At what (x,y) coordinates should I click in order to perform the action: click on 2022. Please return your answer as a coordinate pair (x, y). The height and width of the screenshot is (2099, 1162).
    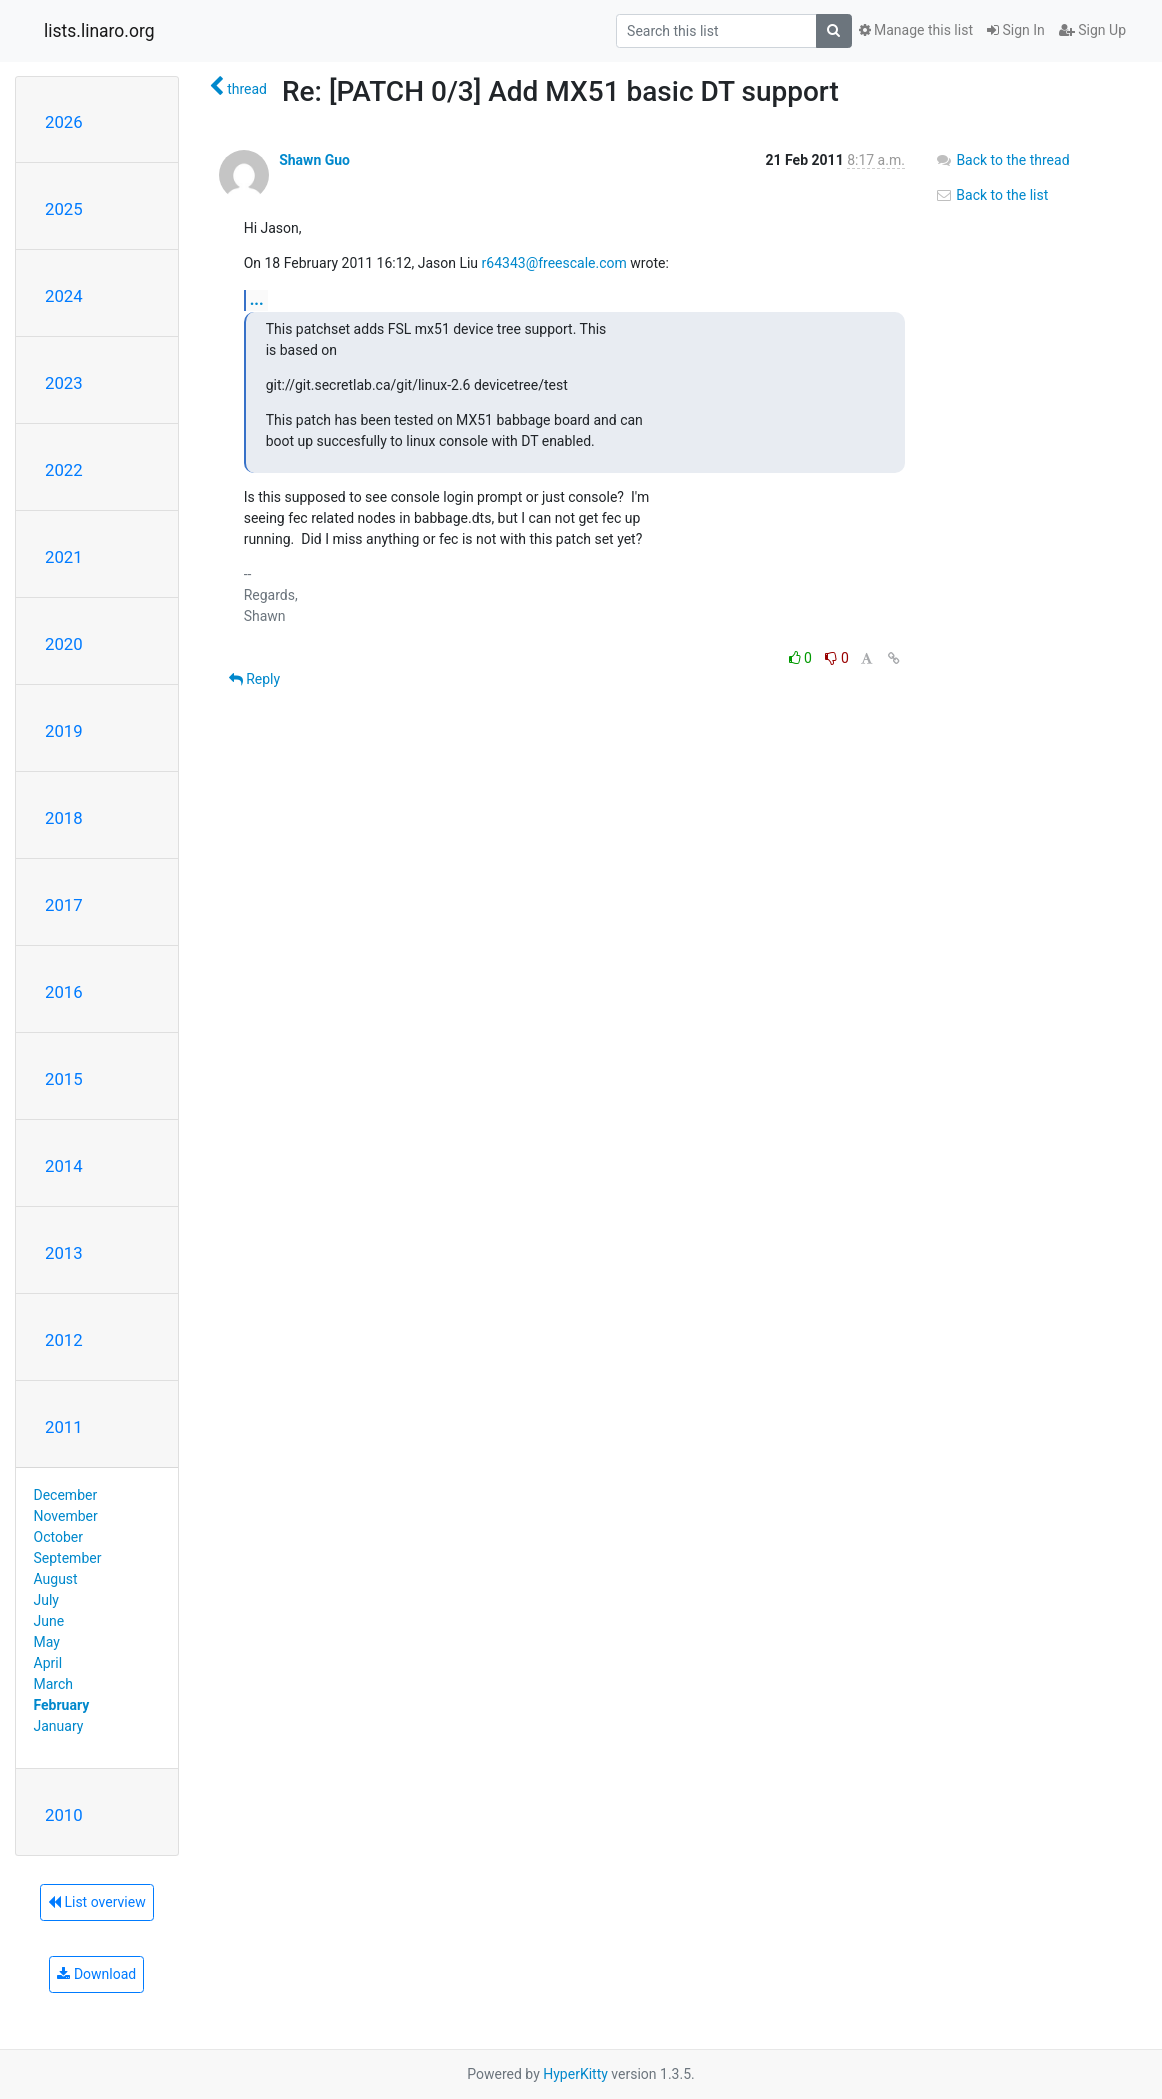
    Looking at the image, I should click on (64, 470).